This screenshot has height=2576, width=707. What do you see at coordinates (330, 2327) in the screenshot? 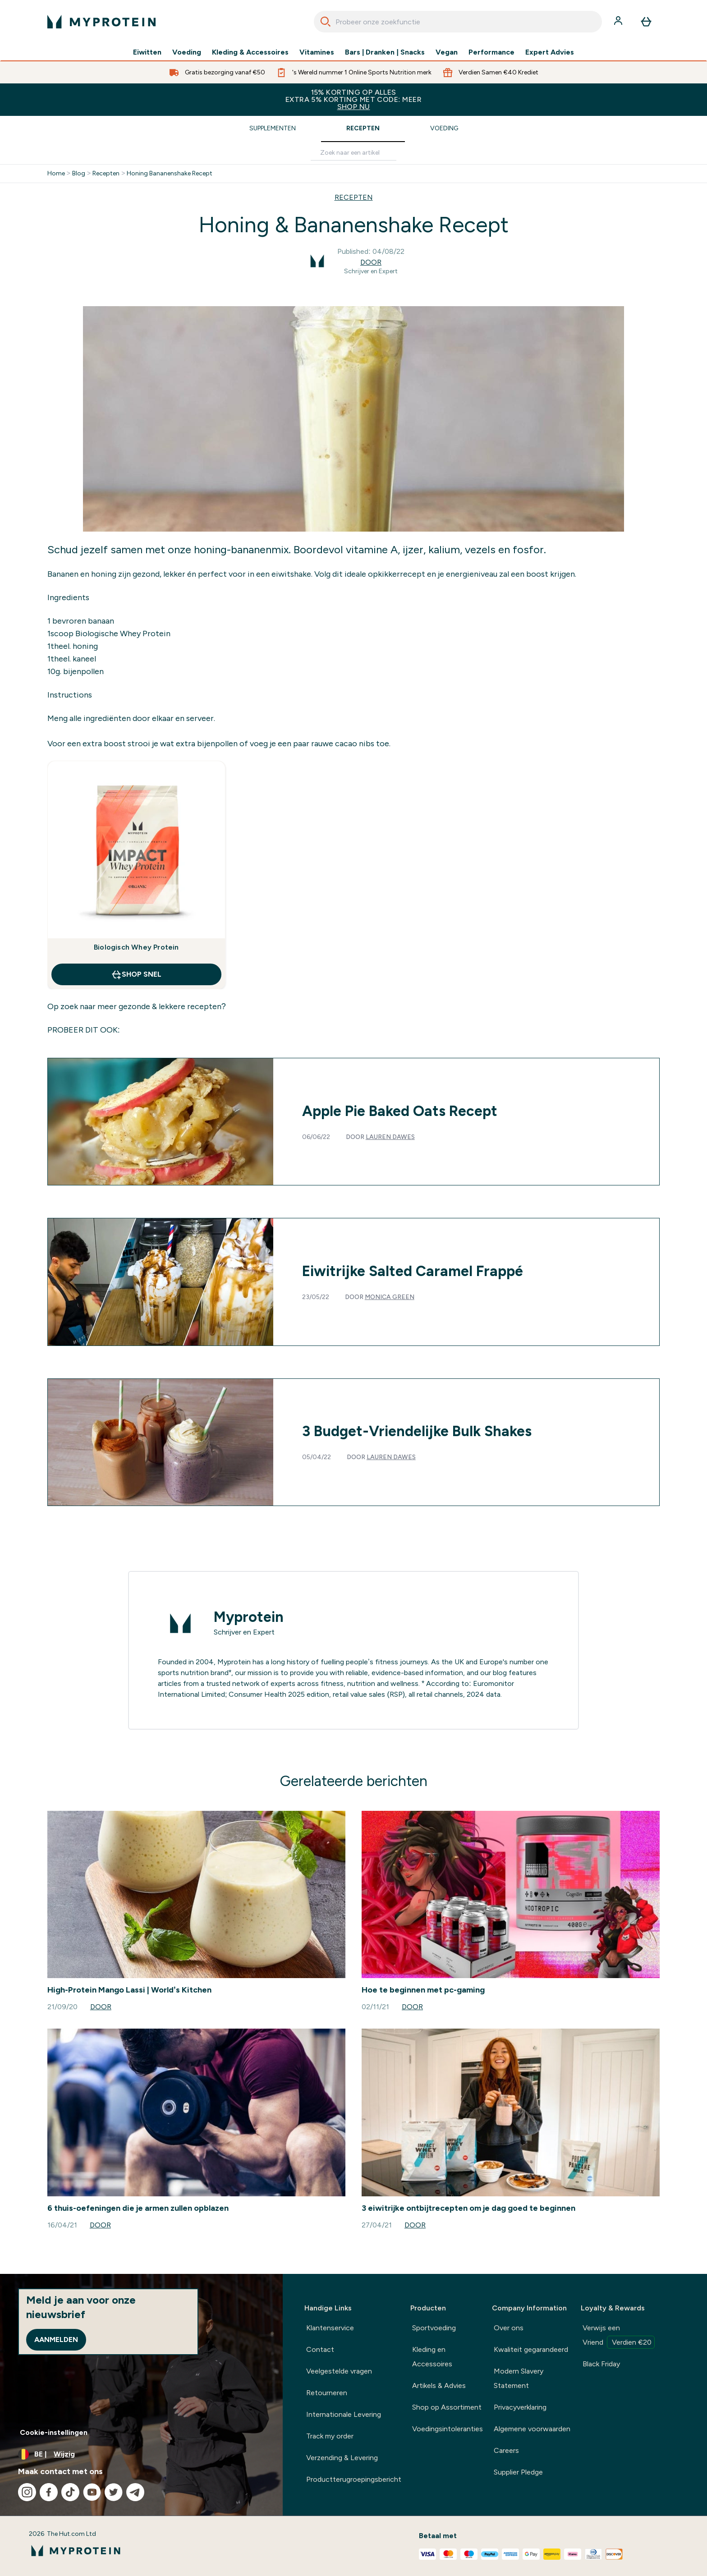
I see `Klantenservice` at bounding box center [330, 2327].